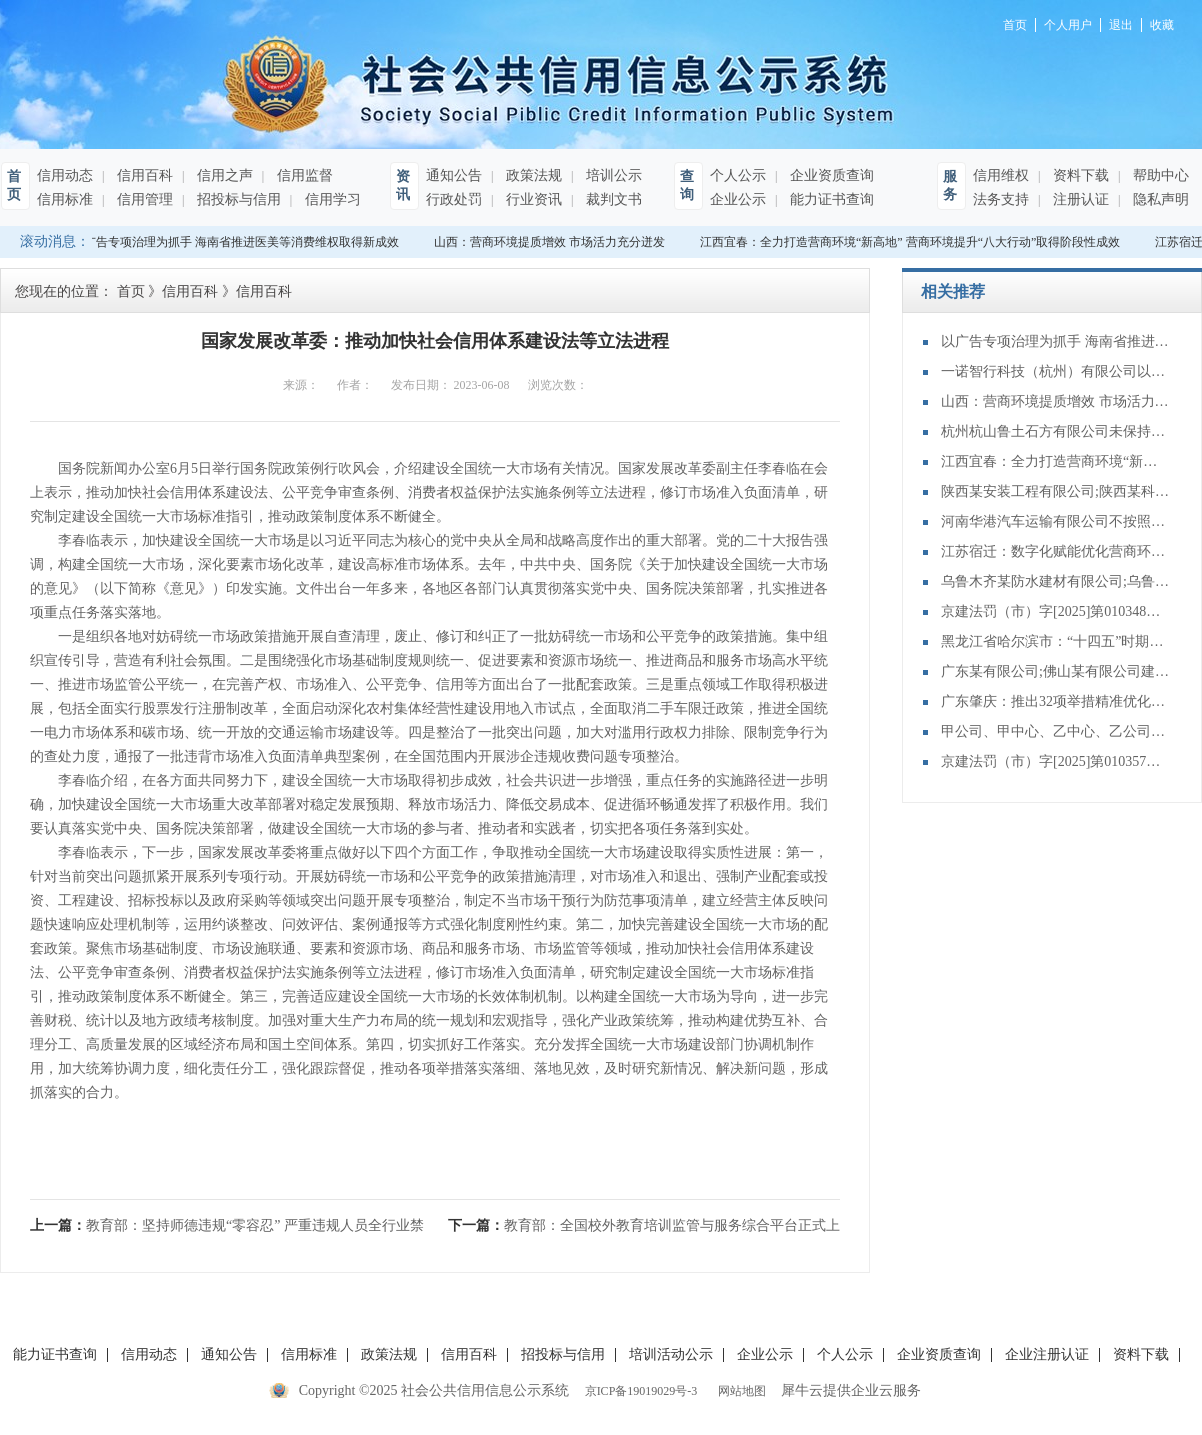  What do you see at coordinates (1001, 175) in the screenshot?
I see `信用维权` at bounding box center [1001, 175].